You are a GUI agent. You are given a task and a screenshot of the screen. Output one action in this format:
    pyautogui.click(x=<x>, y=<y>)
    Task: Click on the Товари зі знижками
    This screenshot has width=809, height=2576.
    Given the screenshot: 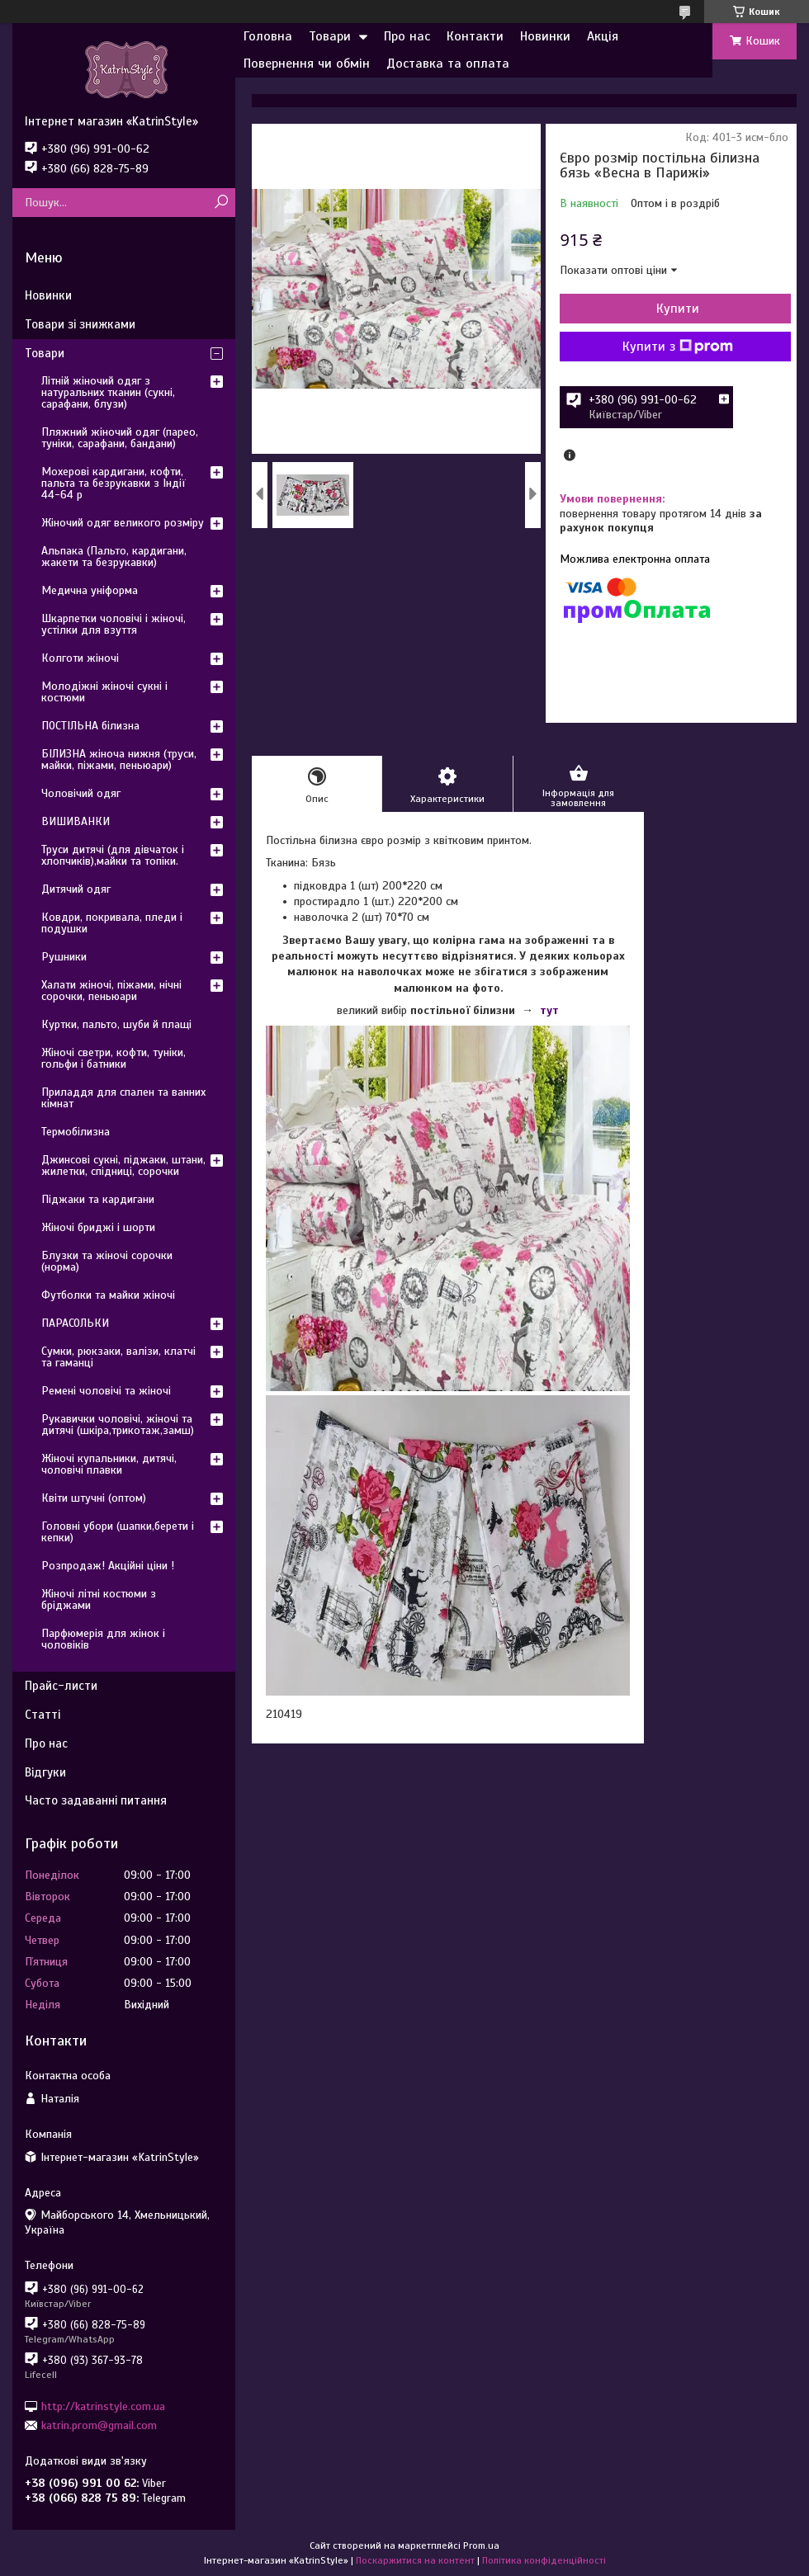 What is the action you would take?
    pyautogui.click(x=80, y=324)
    